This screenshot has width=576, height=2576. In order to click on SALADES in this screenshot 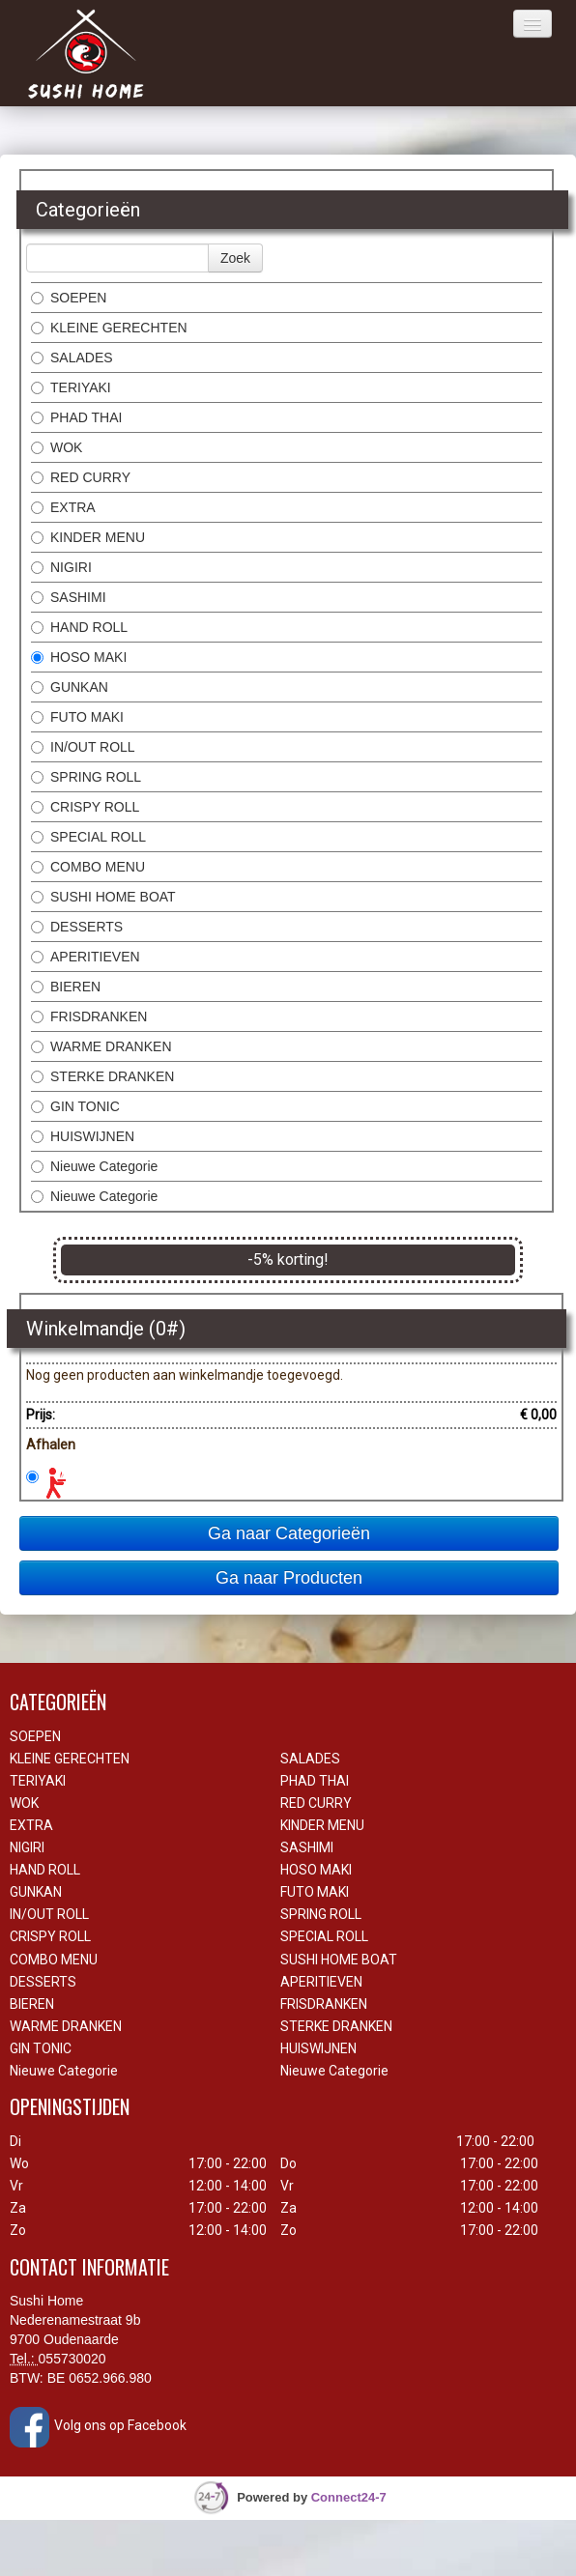, I will do `click(72, 357)`.